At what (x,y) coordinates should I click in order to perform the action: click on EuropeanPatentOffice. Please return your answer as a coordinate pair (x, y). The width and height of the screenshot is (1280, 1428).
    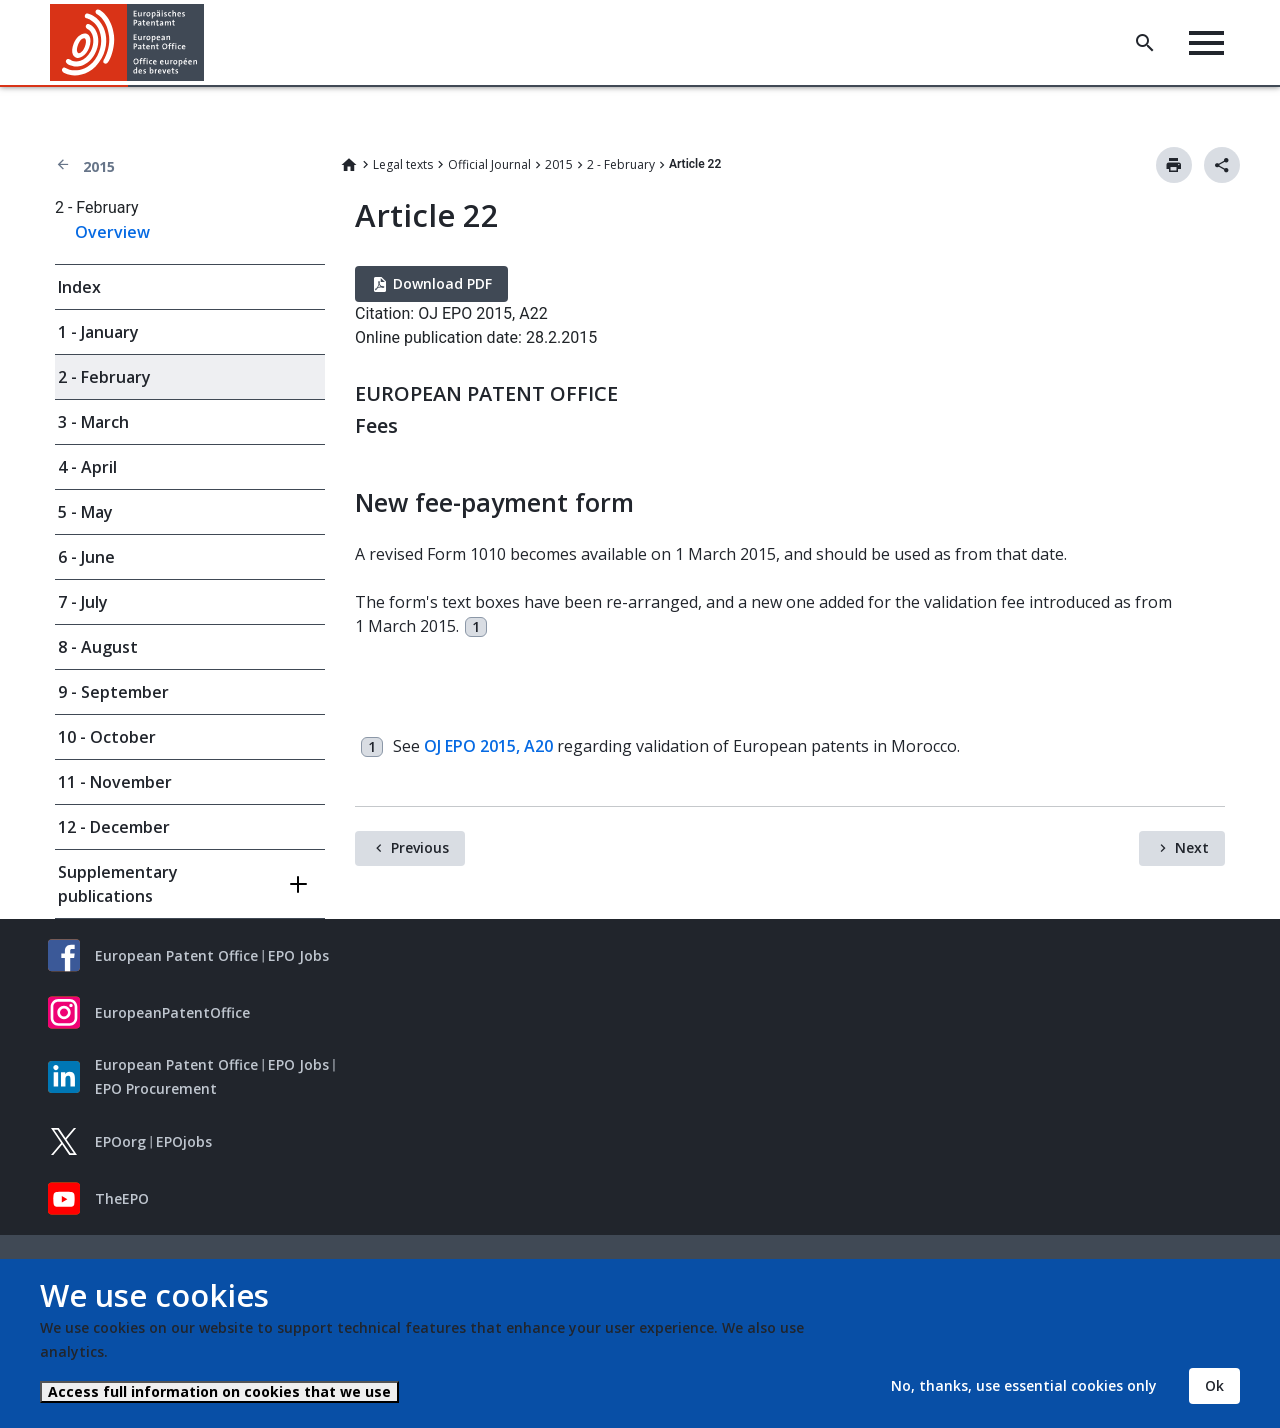
    Looking at the image, I should click on (172, 1012).